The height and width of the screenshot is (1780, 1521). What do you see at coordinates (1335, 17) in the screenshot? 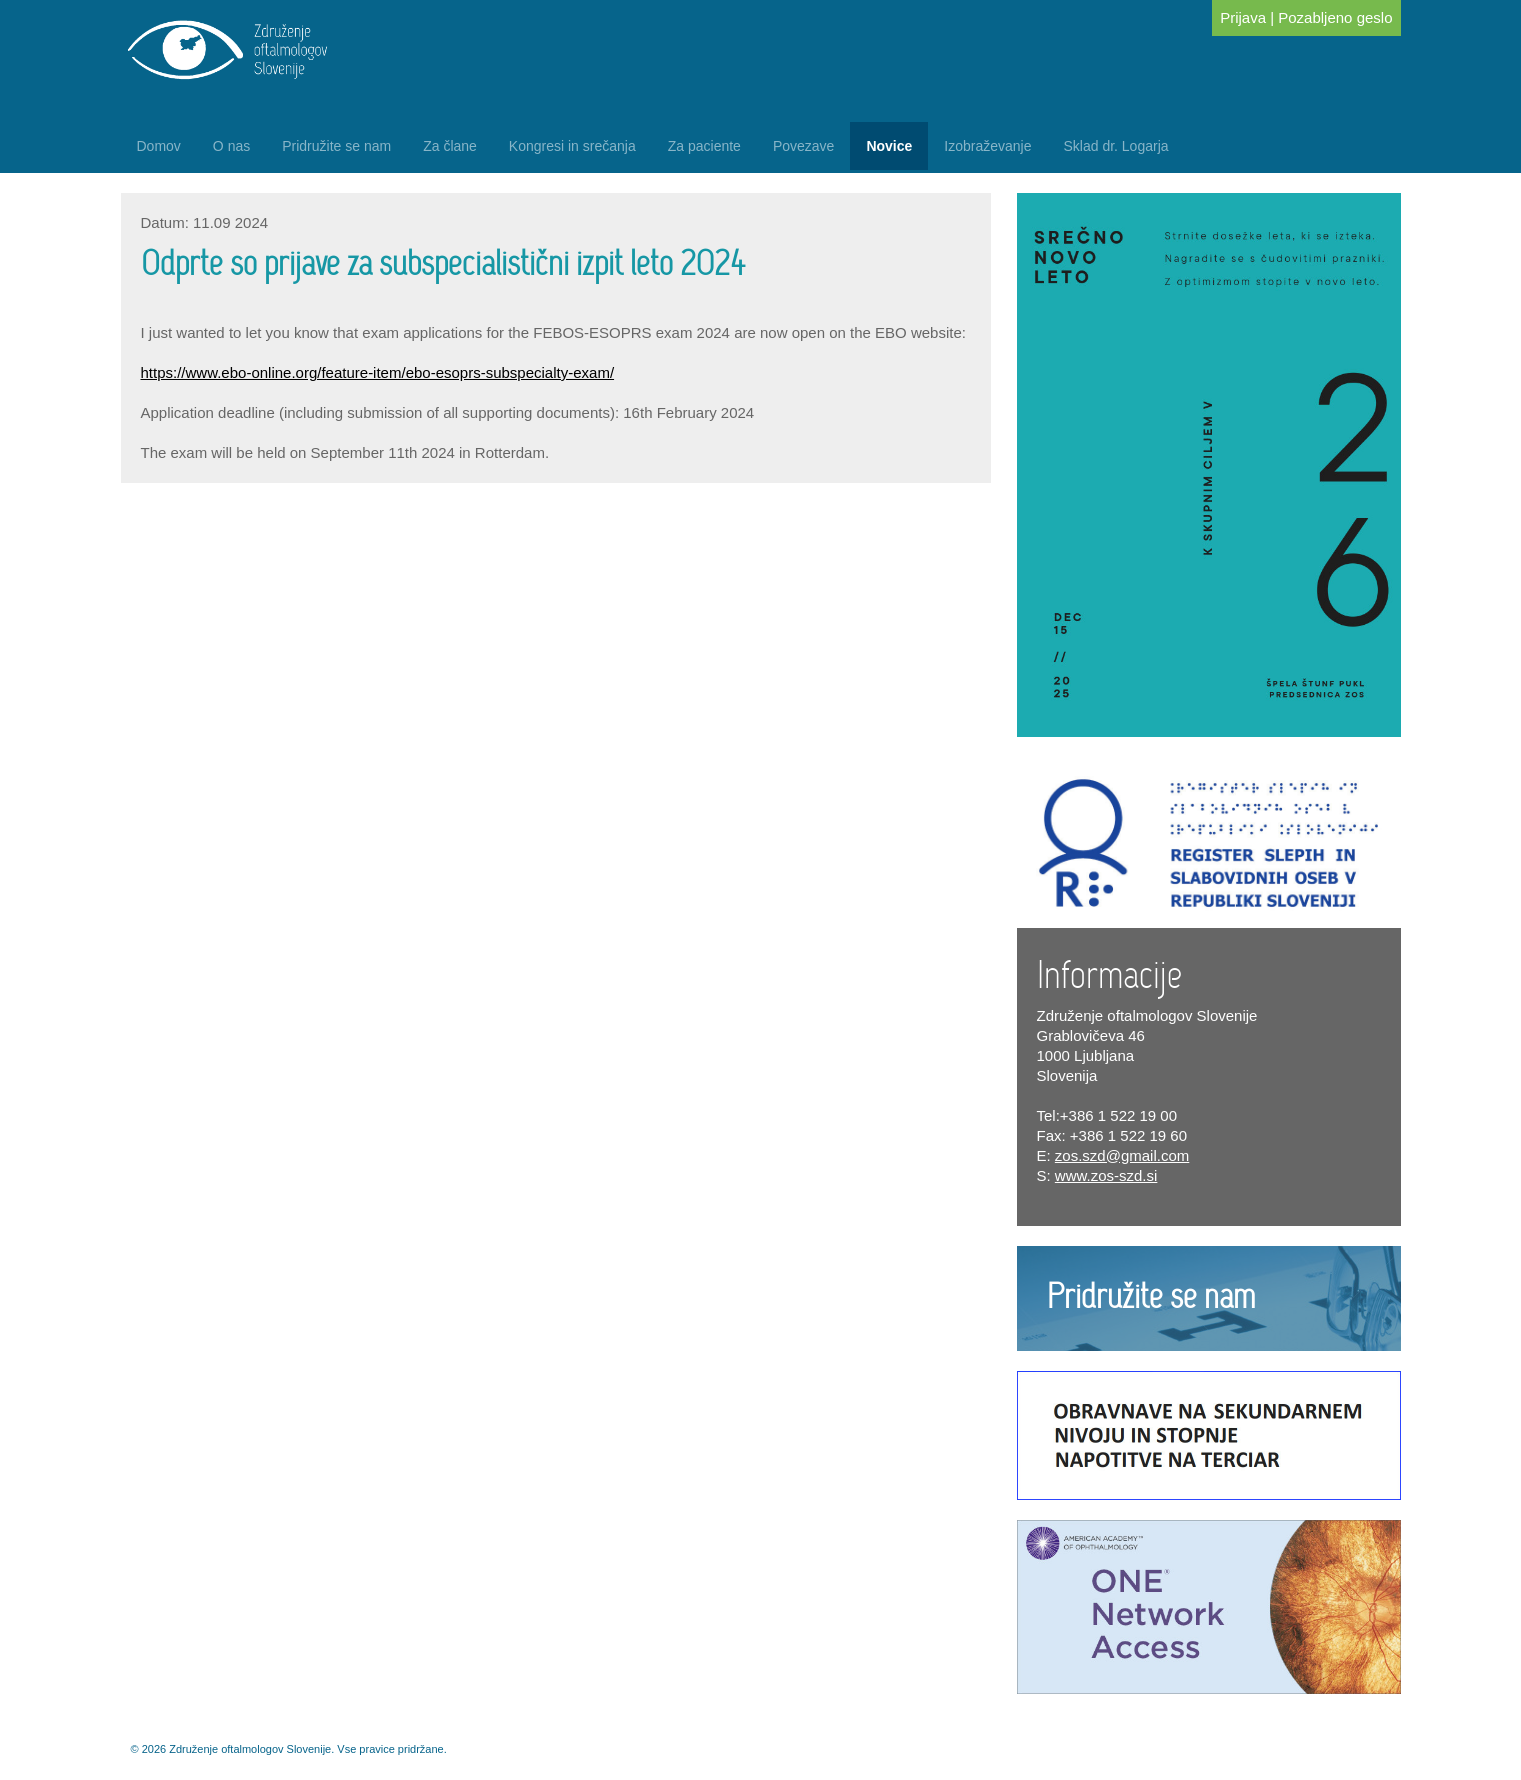
I see `Pozabljeno geslo` at bounding box center [1335, 17].